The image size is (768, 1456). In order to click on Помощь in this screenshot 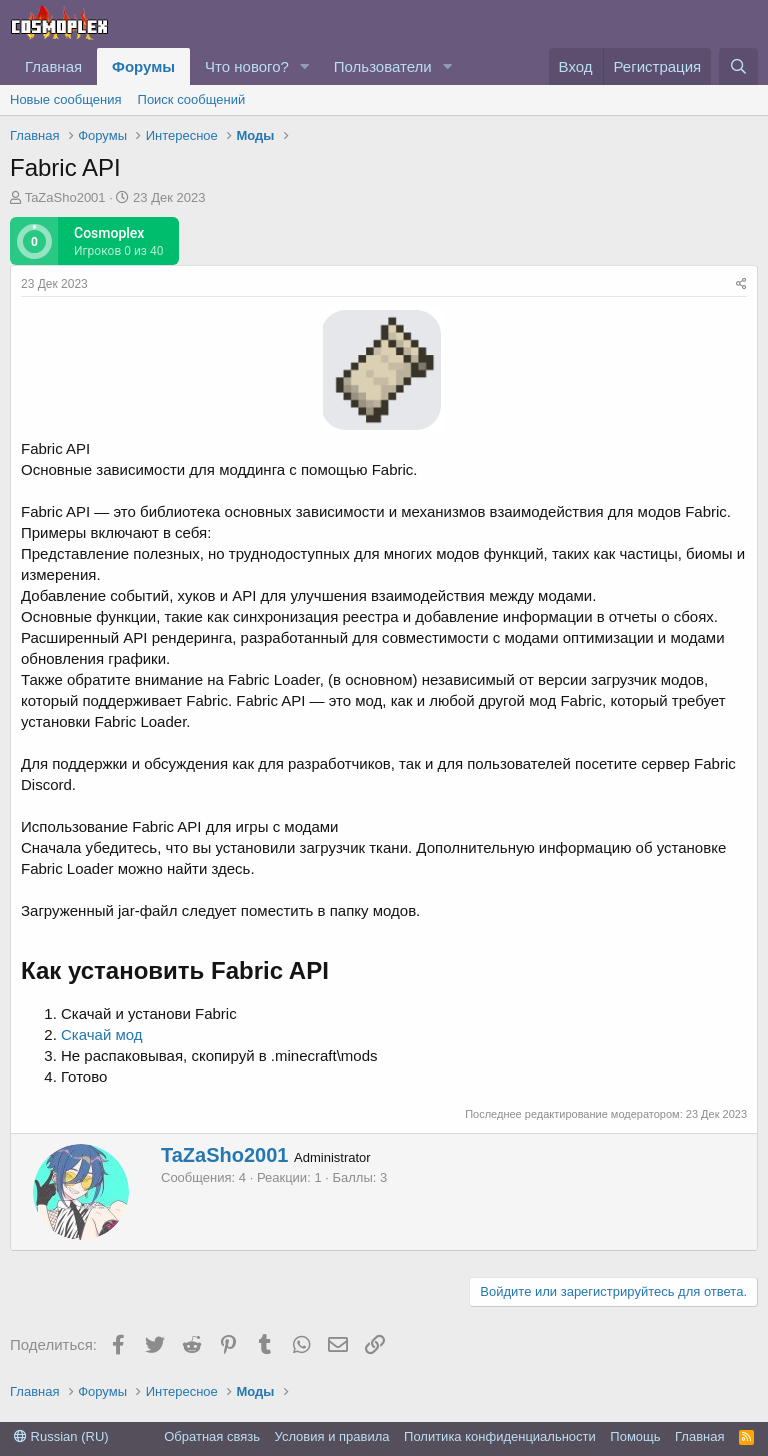, I will do `click(635, 1436)`.